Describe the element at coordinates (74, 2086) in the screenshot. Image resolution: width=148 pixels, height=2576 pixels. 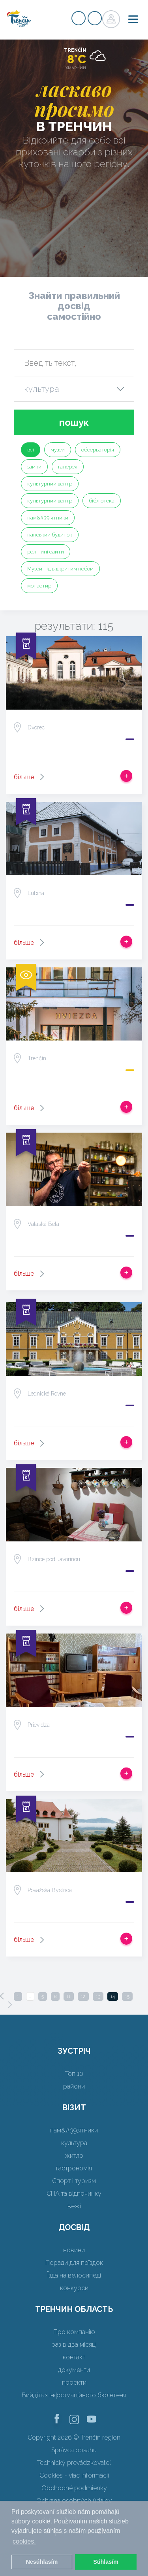
I see `райони` at that location.